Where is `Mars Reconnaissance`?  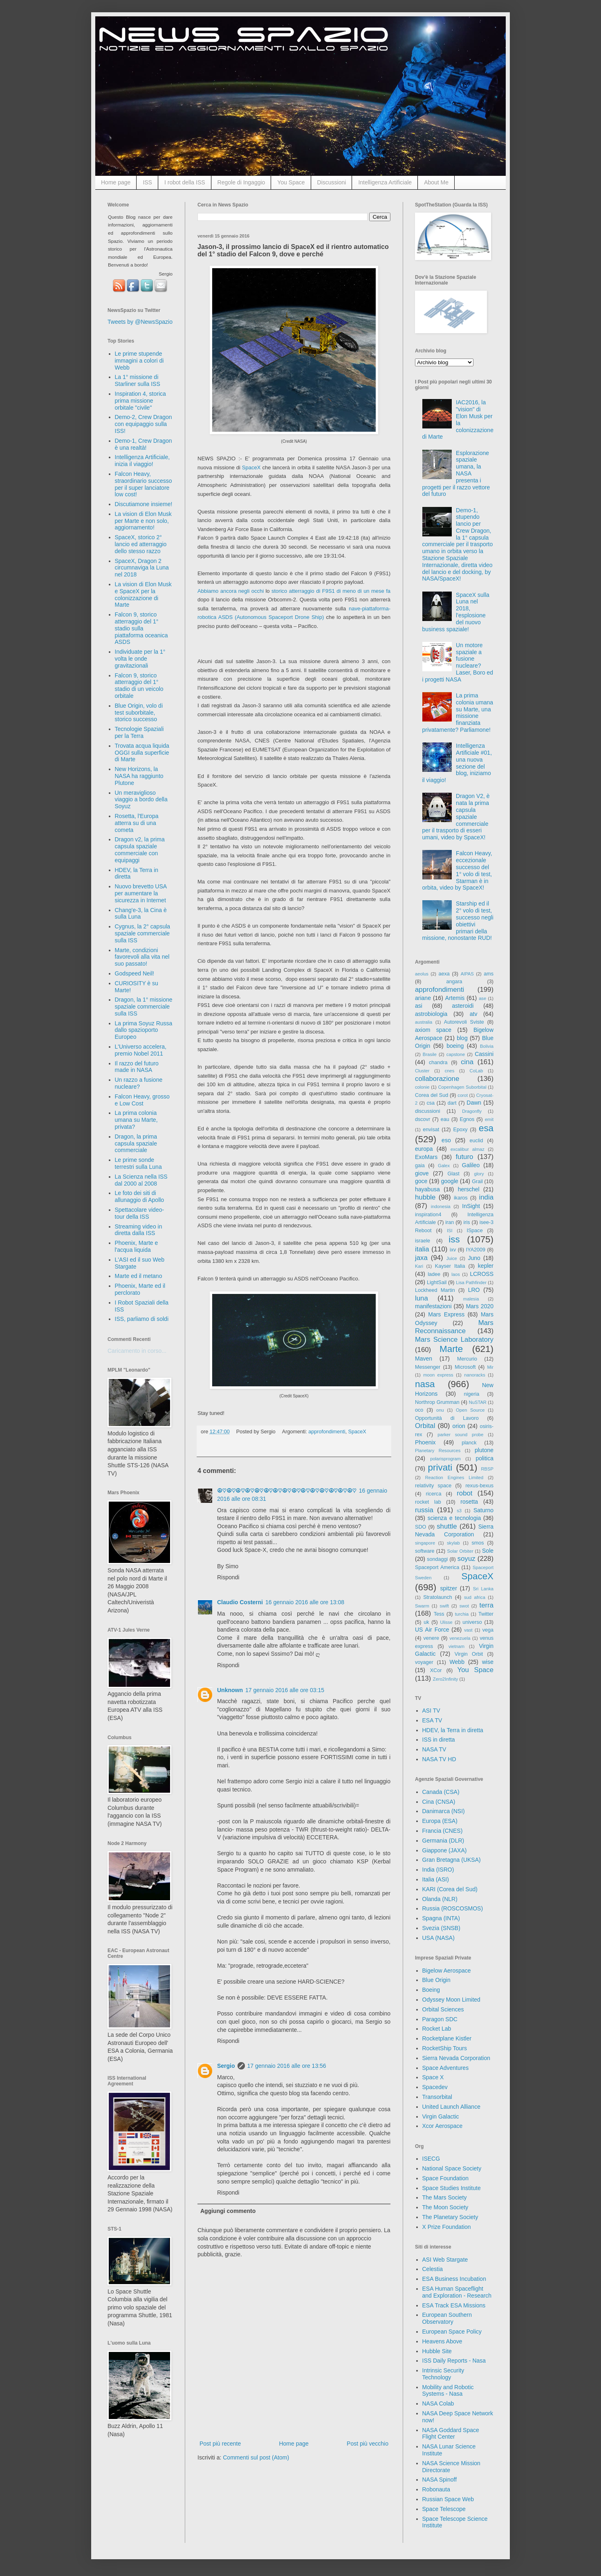 Mars Reconnaissance is located at coordinates (454, 1327).